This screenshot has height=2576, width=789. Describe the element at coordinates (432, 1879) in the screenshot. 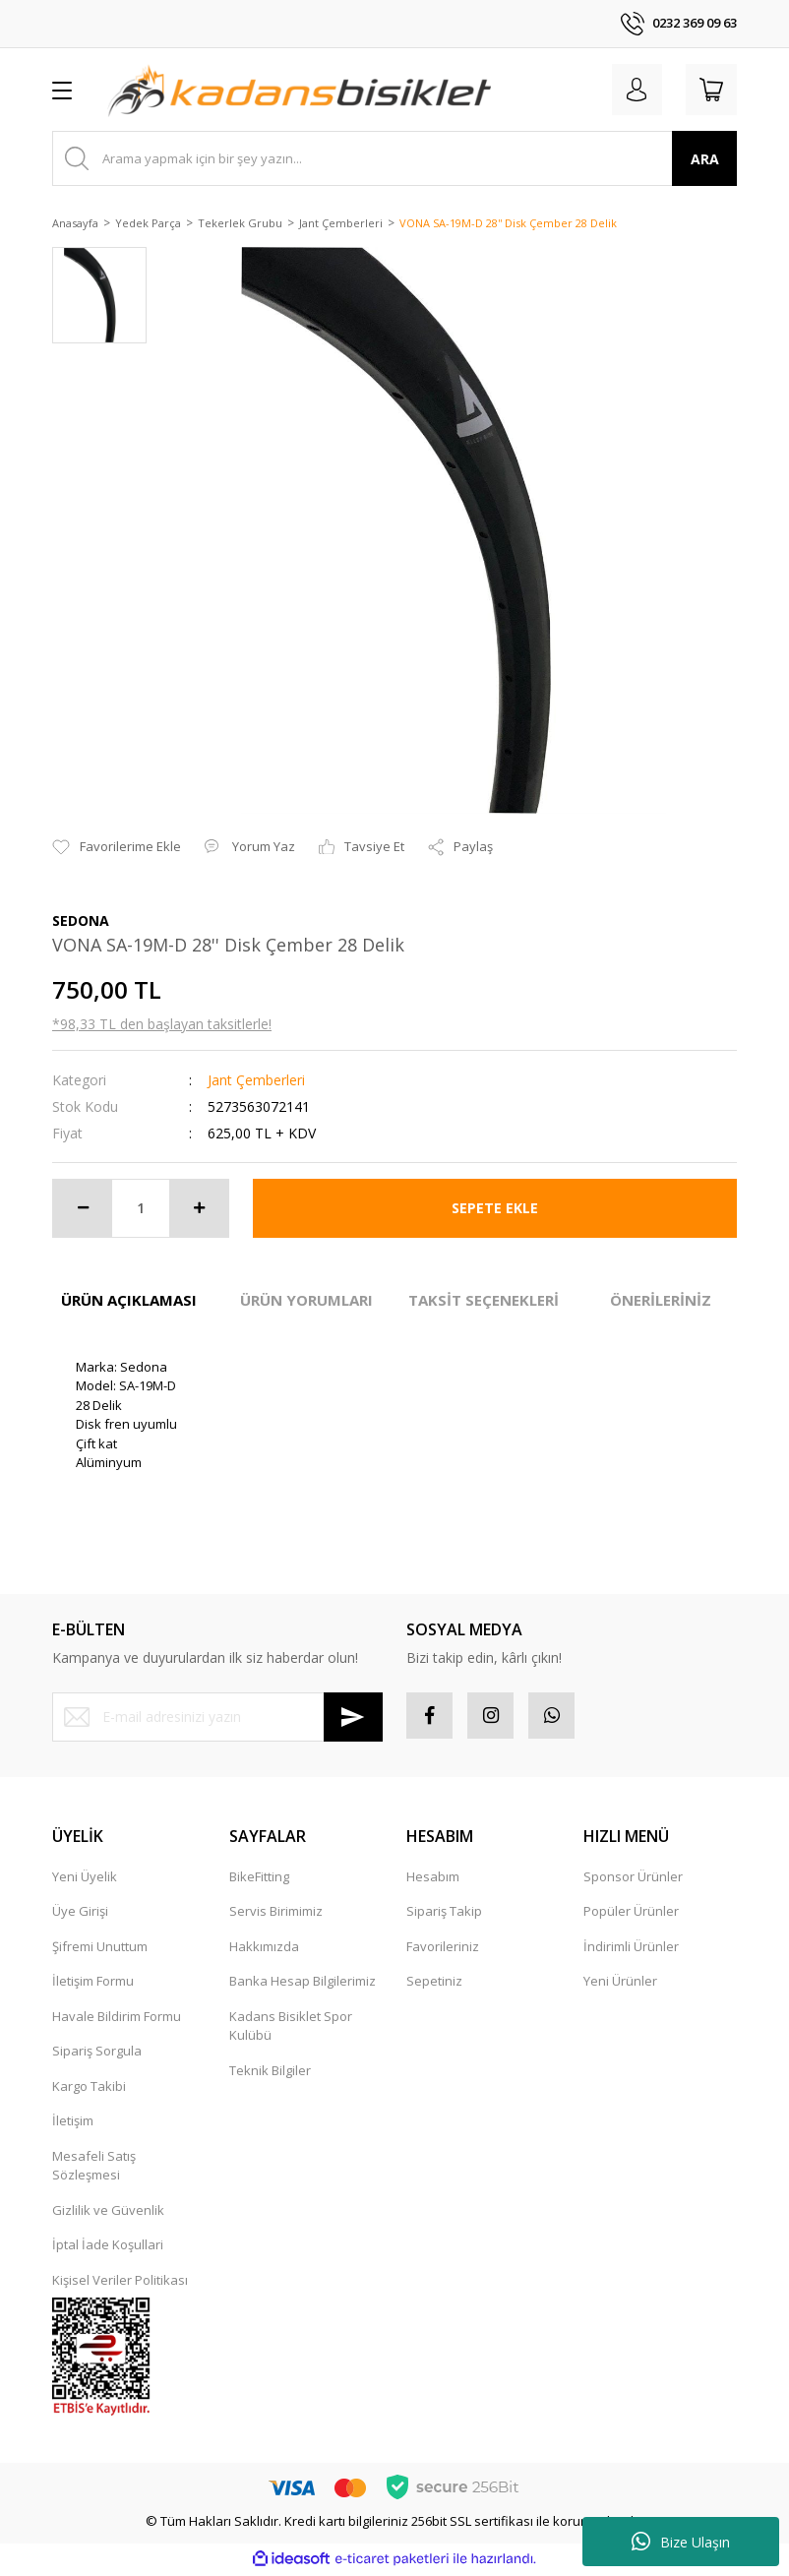

I see `Hesabım` at that location.